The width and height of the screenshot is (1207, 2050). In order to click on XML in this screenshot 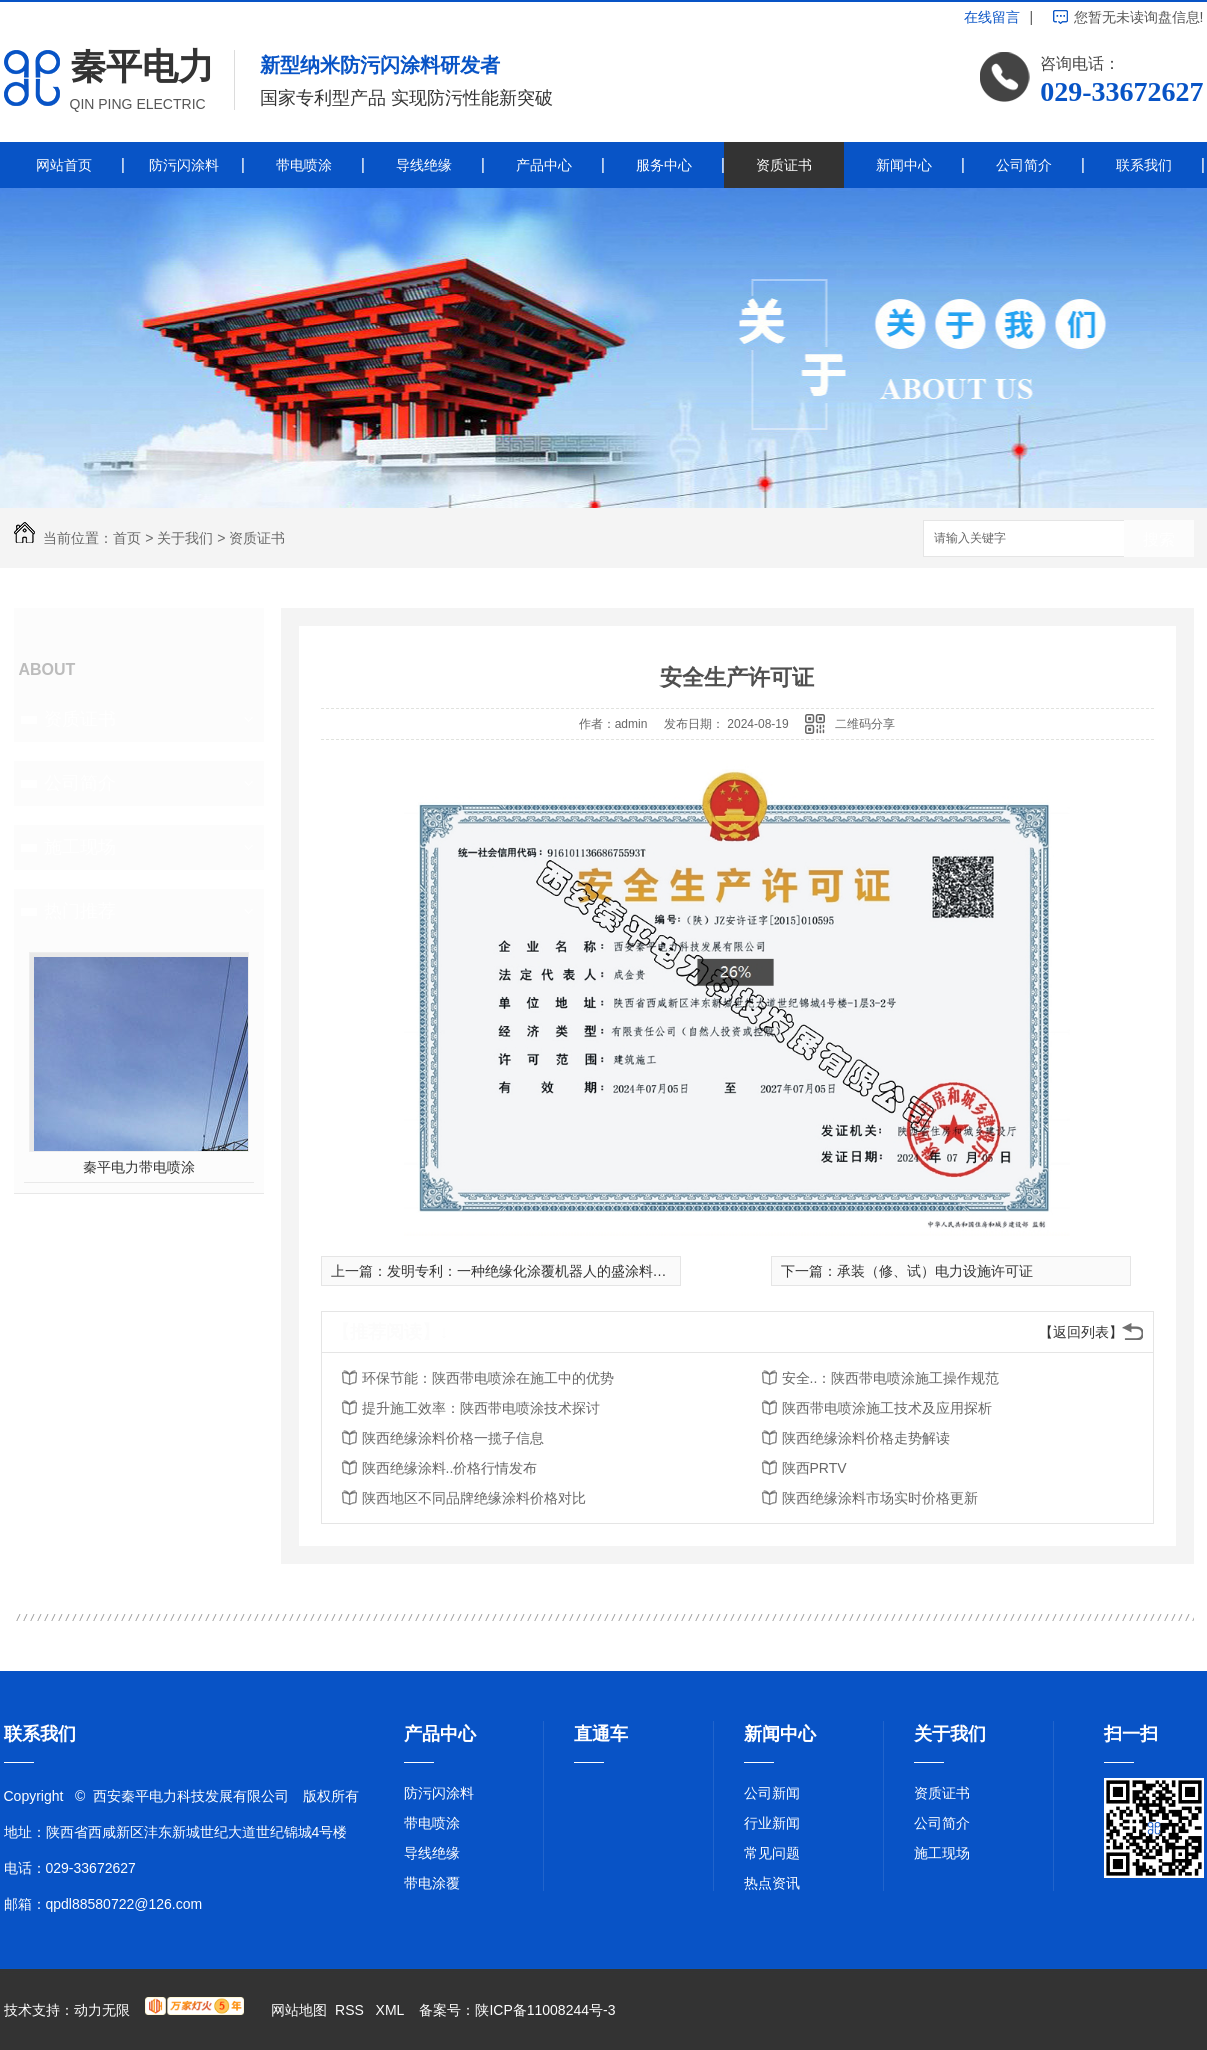, I will do `click(392, 2010)`.